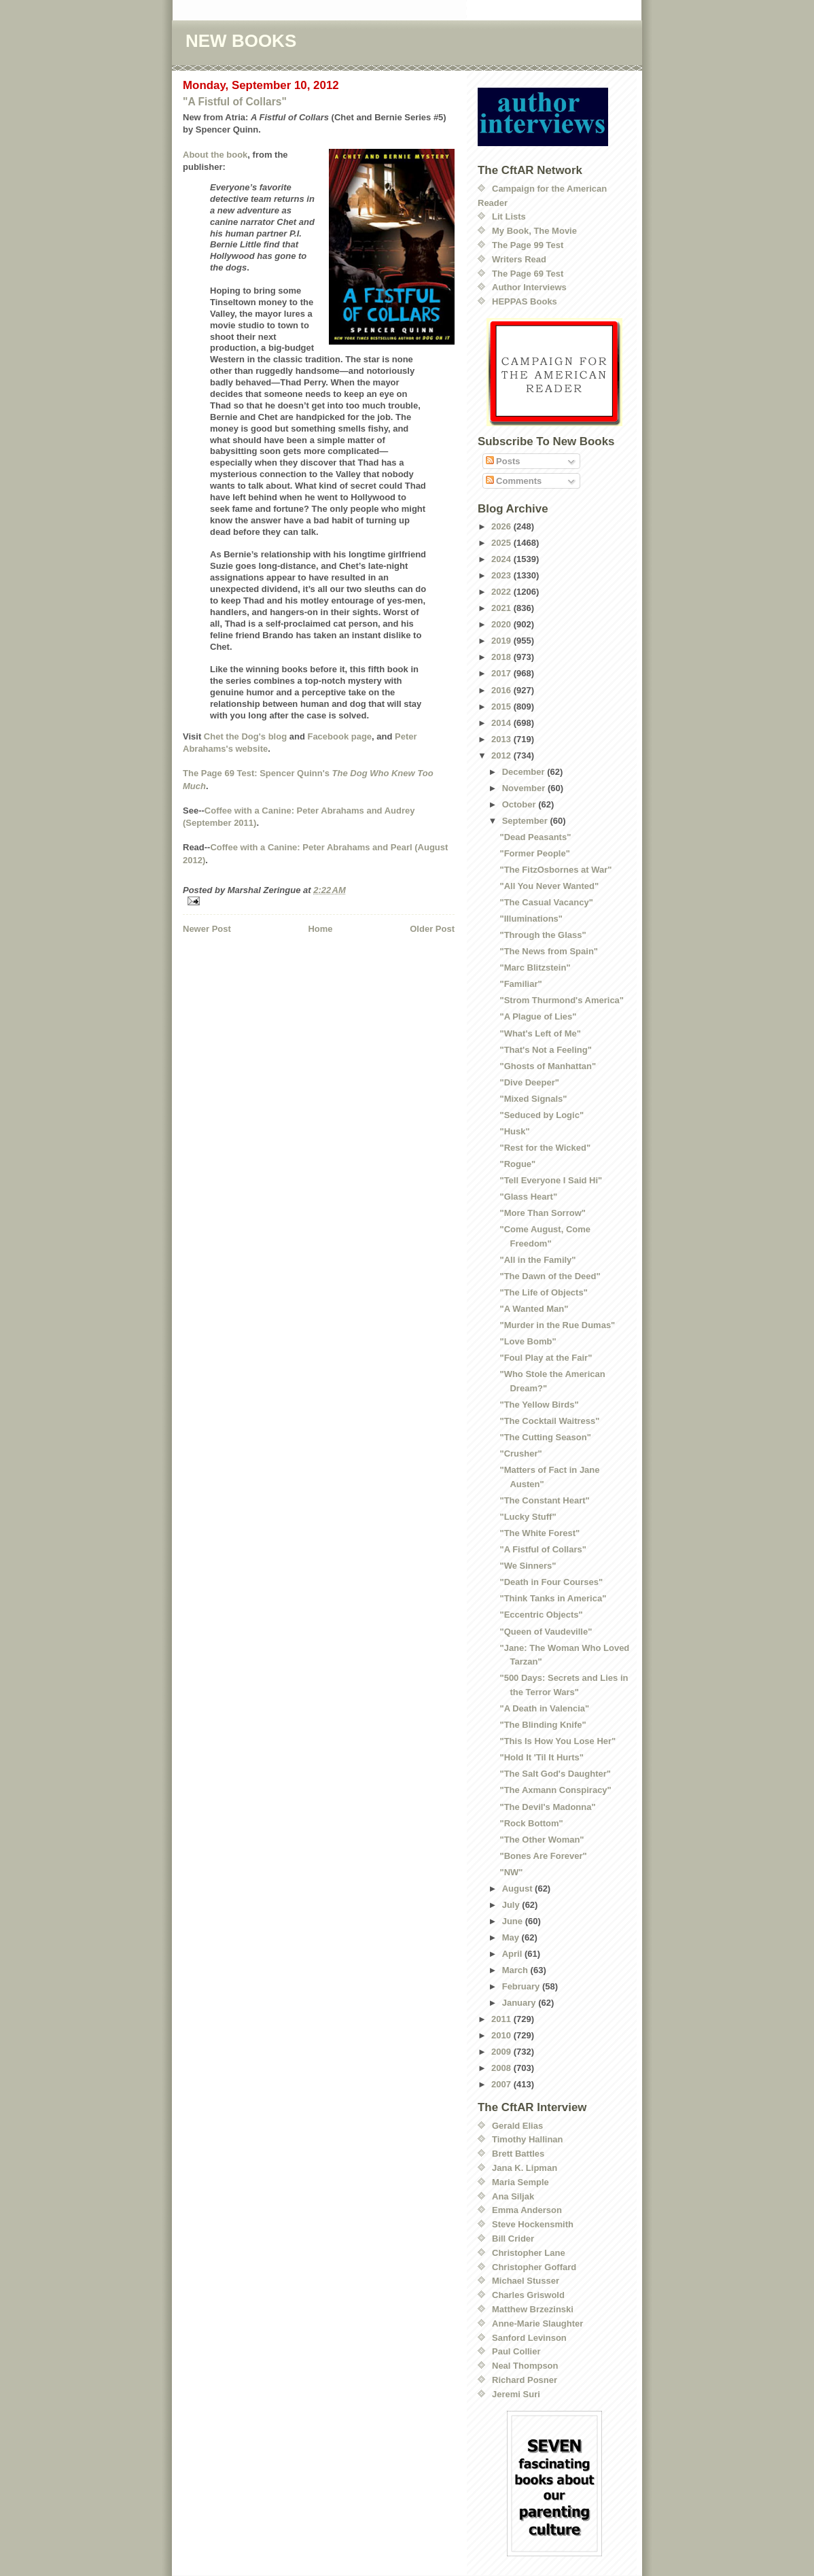 This screenshot has width=814, height=2576. I want to click on "Think Tanks in America", so click(552, 1598).